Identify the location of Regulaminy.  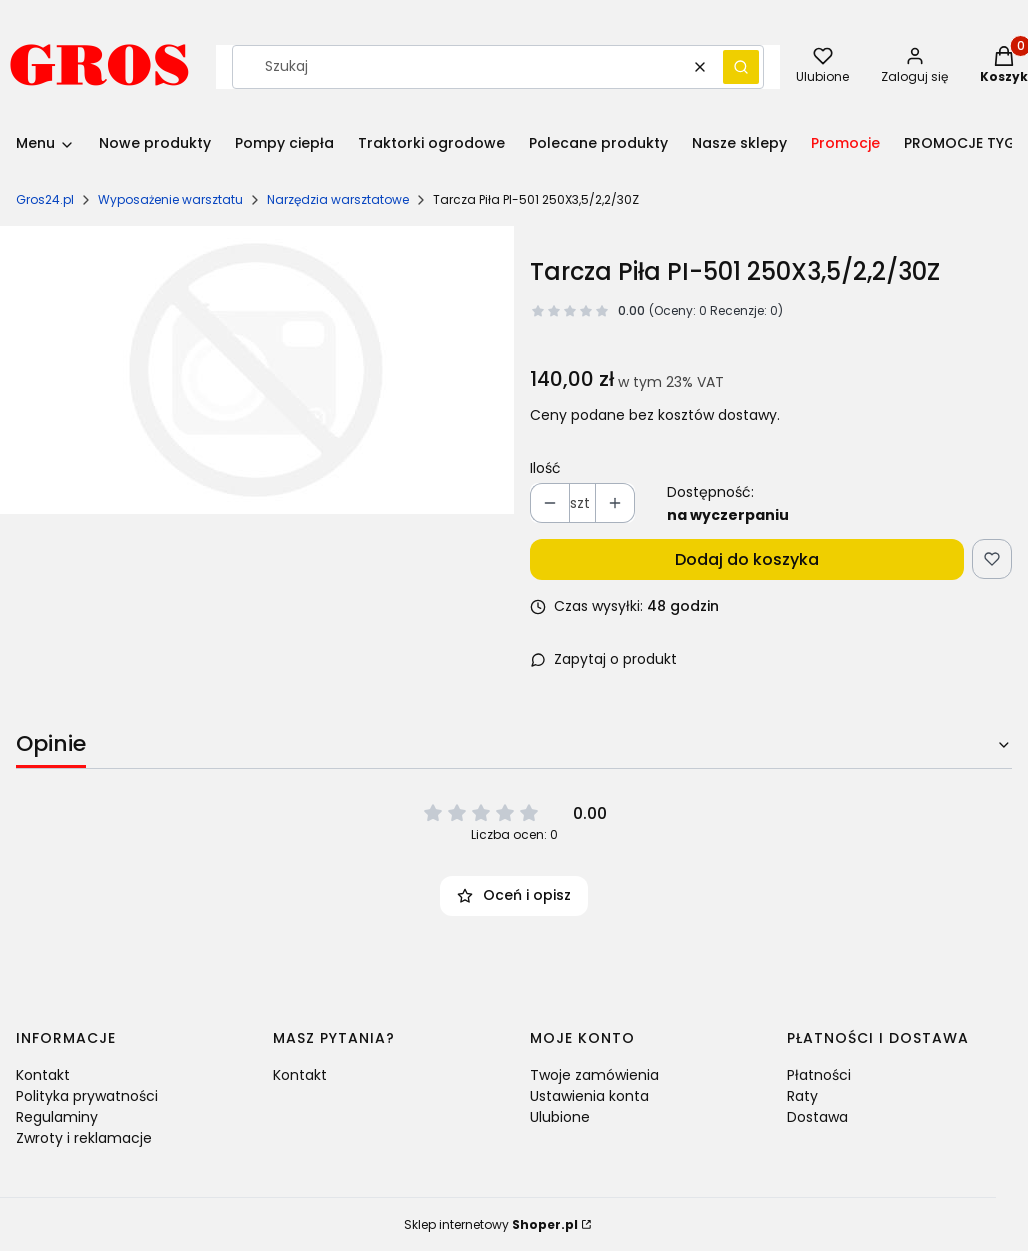
(57, 1117).